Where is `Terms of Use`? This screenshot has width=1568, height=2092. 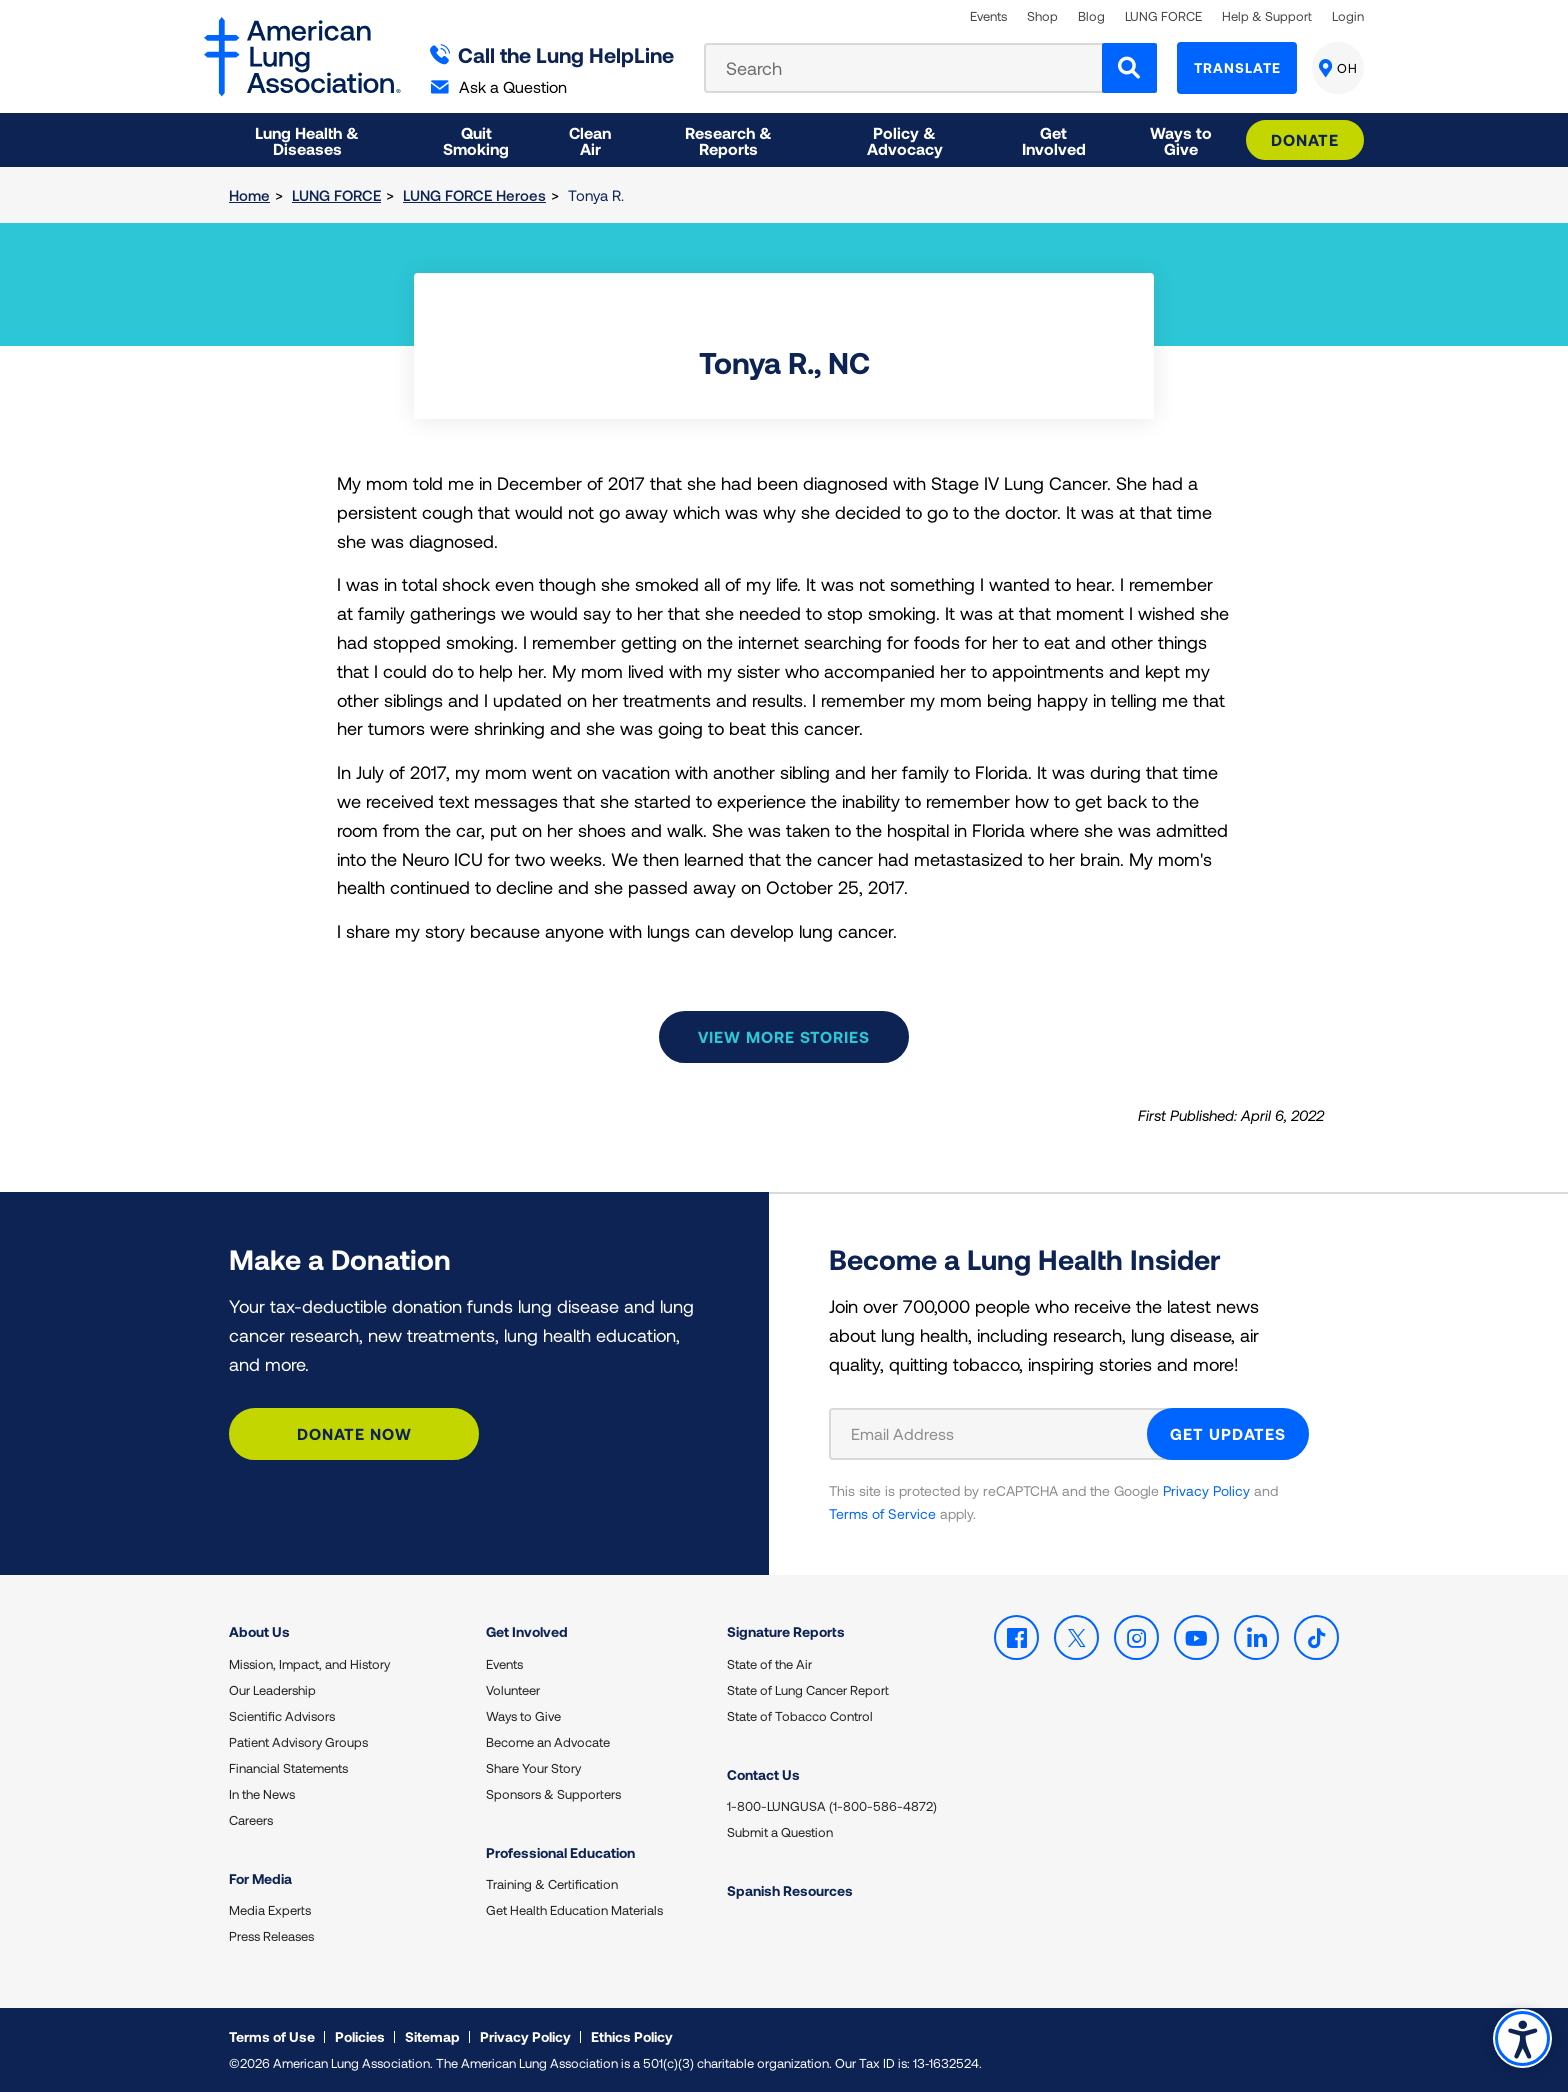 Terms of Use is located at coordinates (272, 2036).